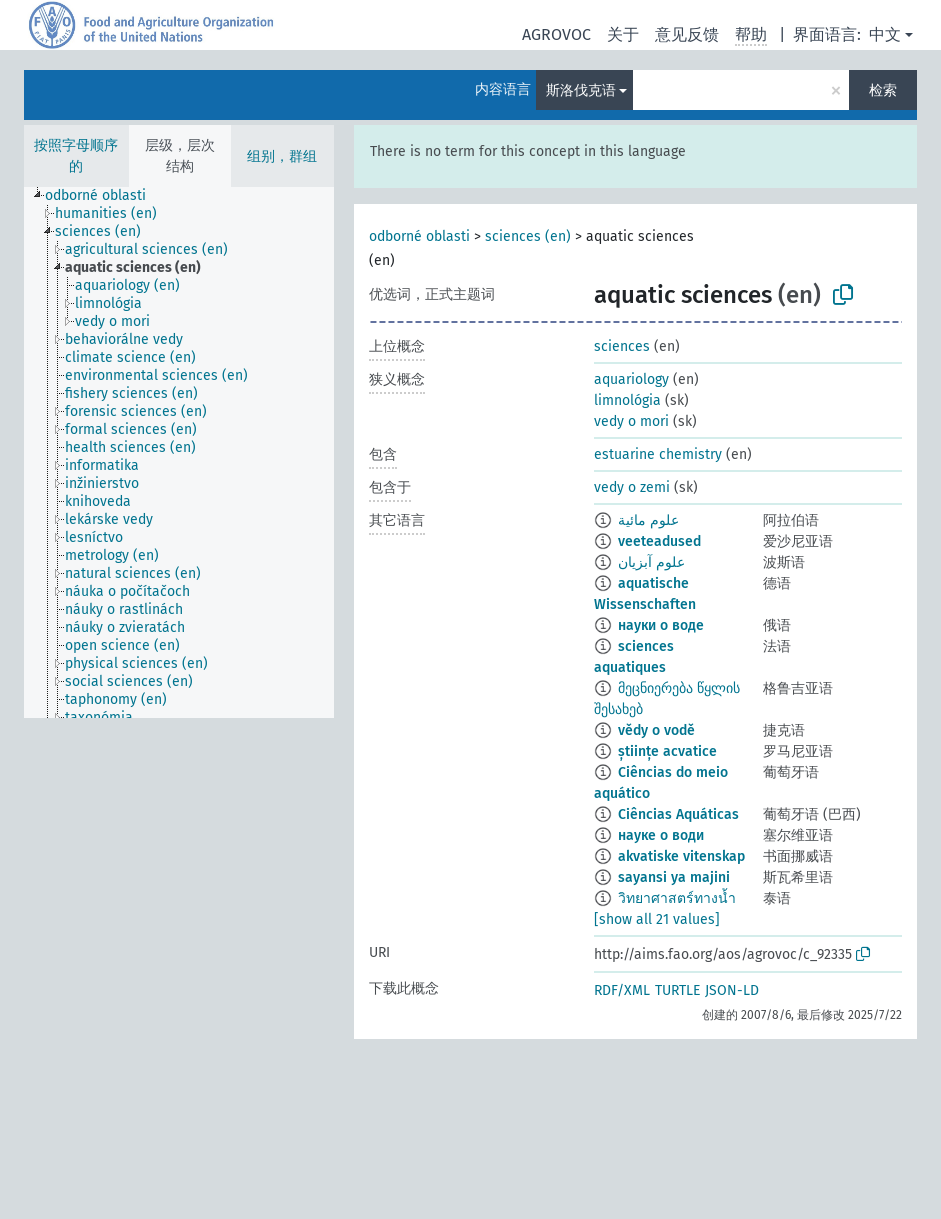 The height and width of the screenshot is (1219, 941). I want to click on veeteadused, so click(659, 541).